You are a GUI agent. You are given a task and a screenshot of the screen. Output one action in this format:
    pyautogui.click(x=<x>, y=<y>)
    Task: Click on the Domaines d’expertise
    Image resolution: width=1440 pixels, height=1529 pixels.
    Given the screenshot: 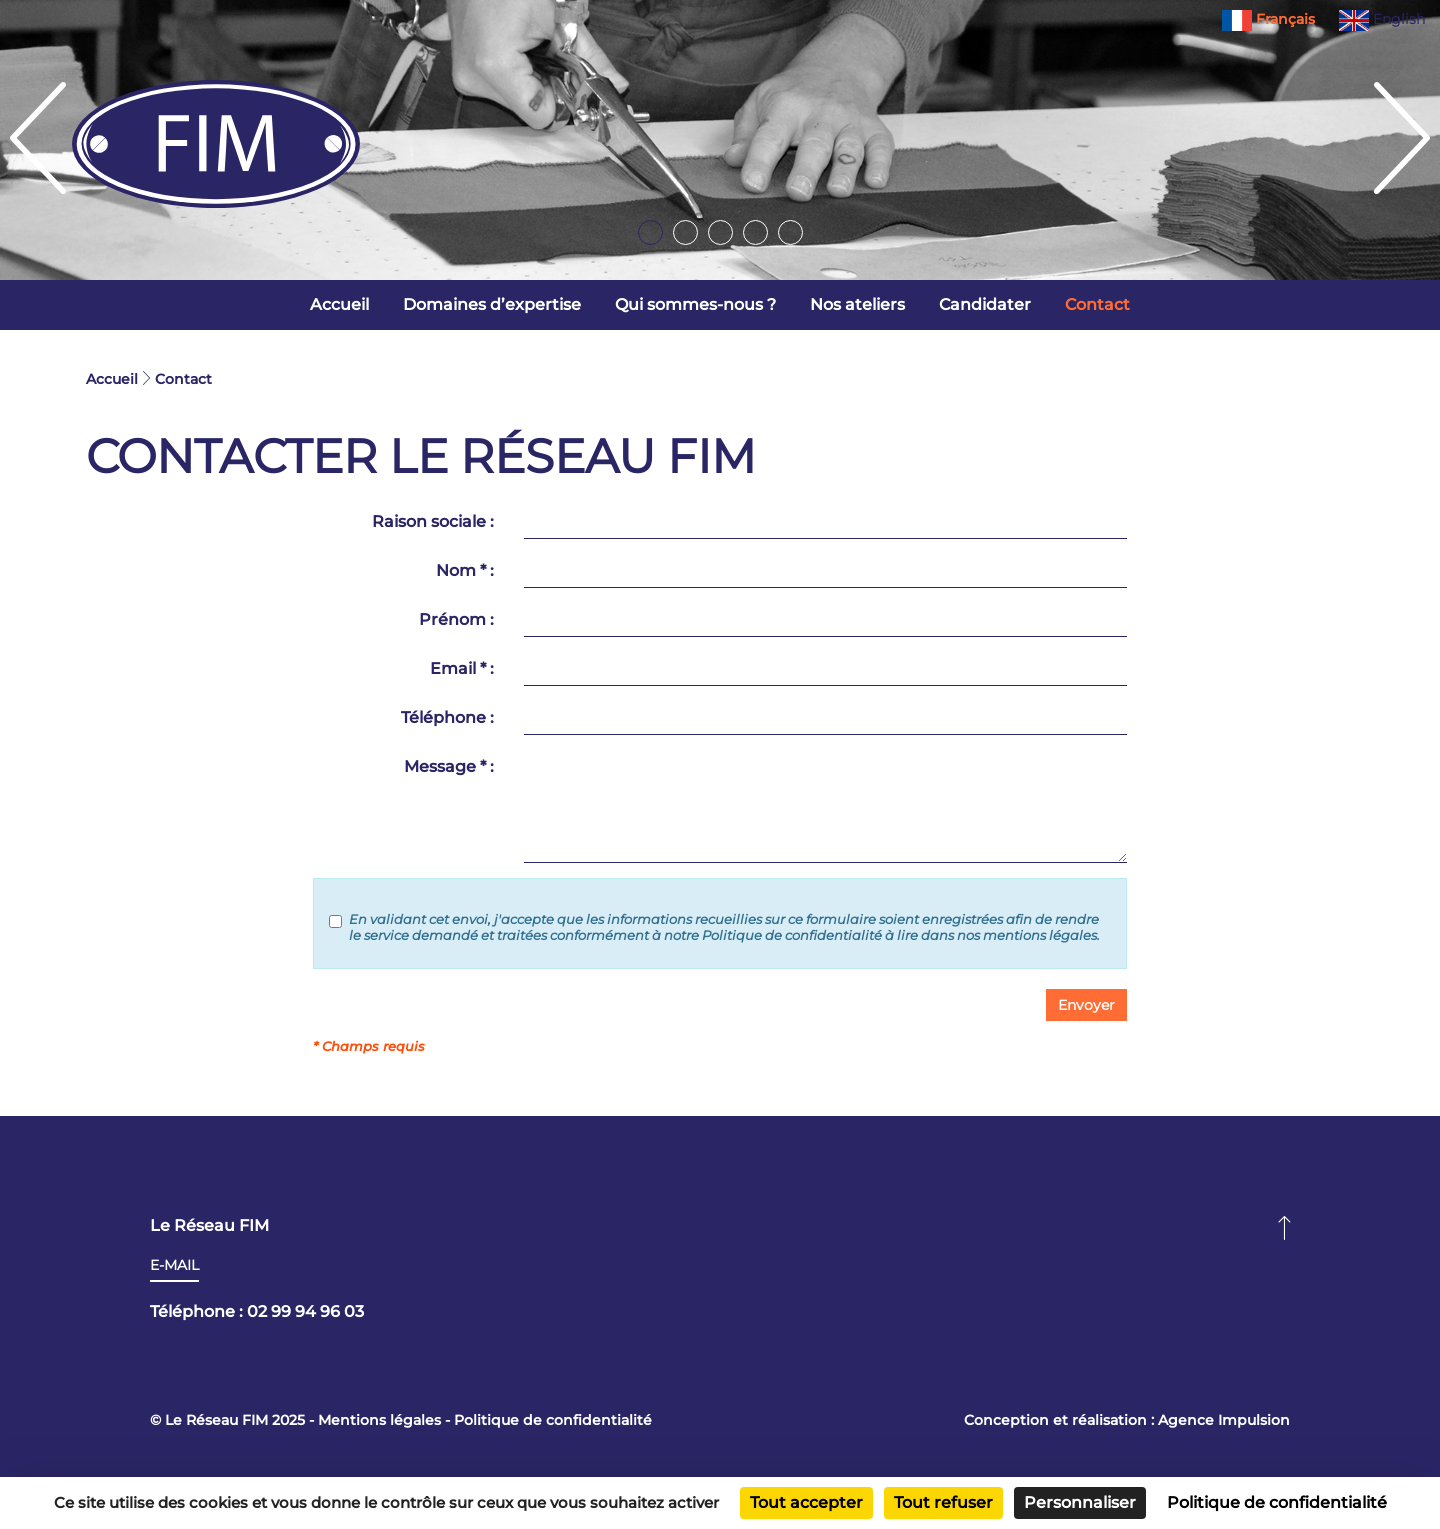 What is the action you would take?
    pyautogui.click(x=492, y=304)
    